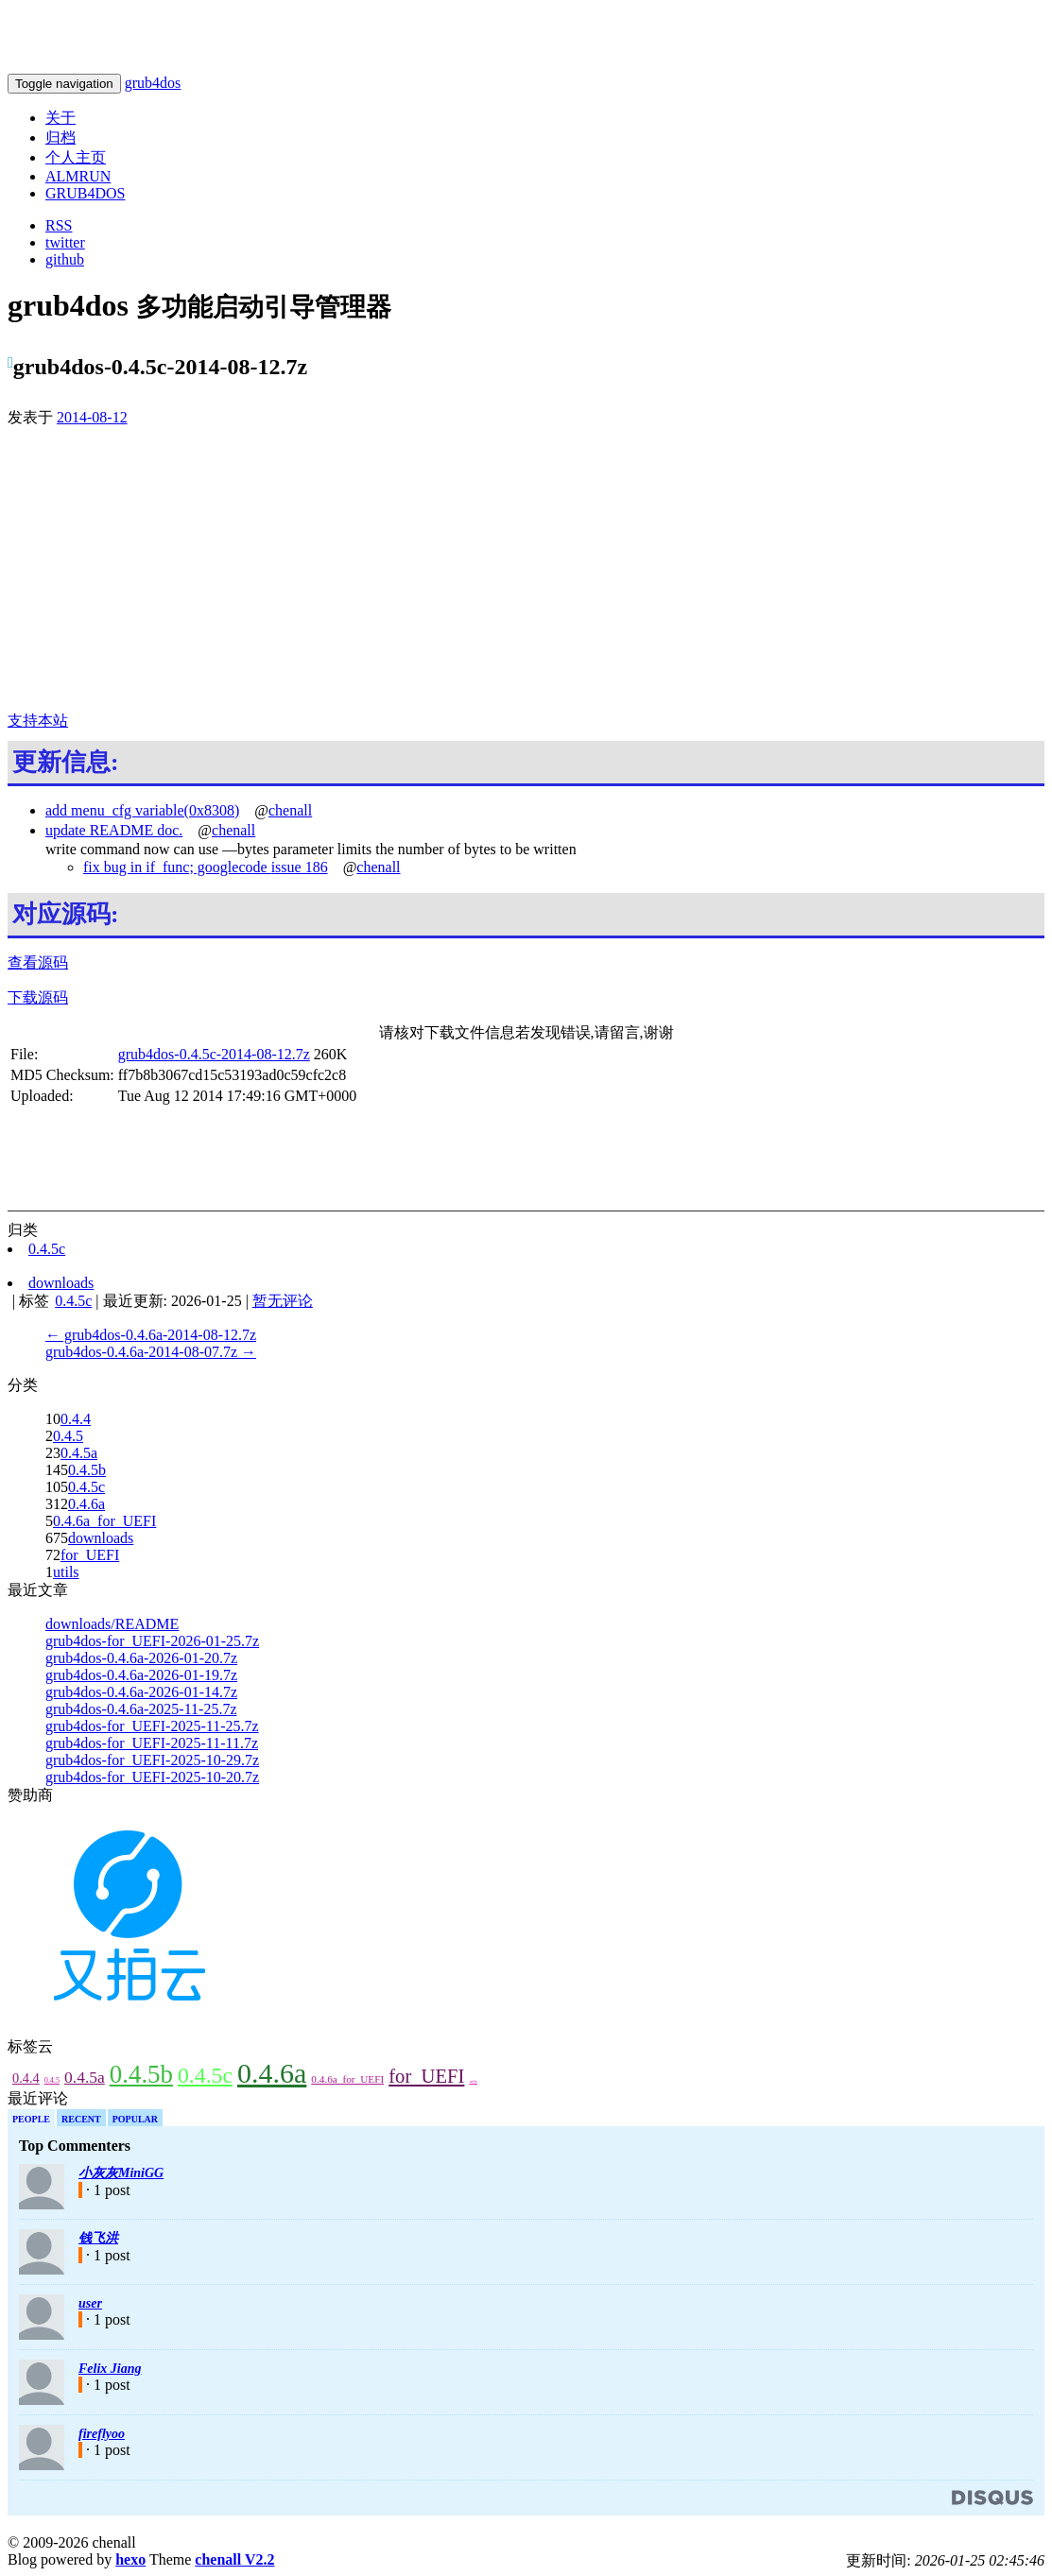 Image resolution: width=1052 pixels, height=2576 pixels. Describe the element at coordinates (65, 242) in the screenshot. I see `twitter` at that location.